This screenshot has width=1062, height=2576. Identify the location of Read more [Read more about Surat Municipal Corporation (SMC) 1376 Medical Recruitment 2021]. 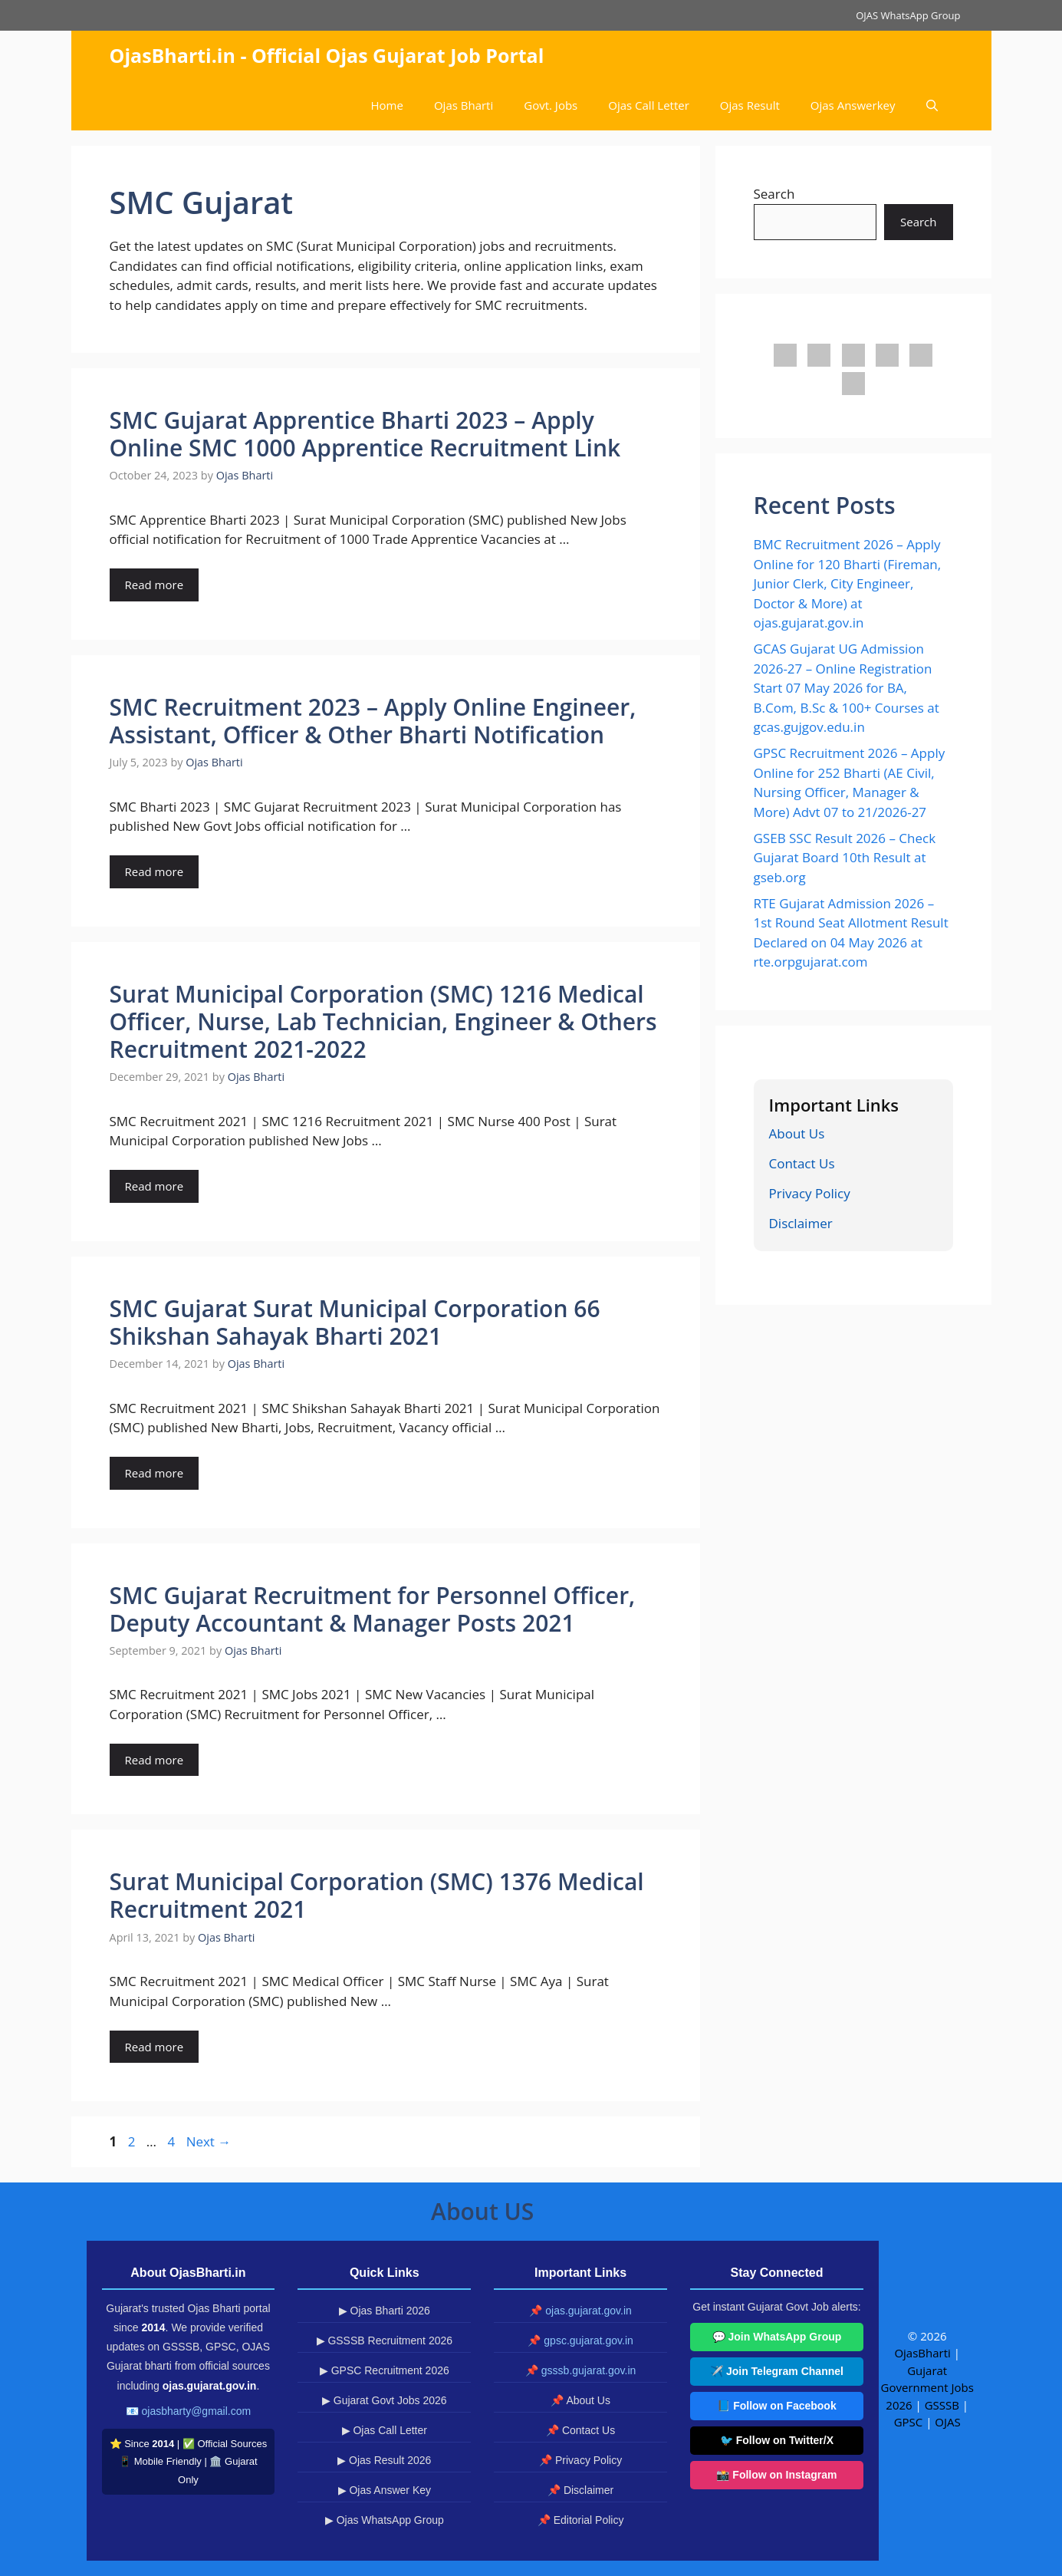
(154, 2046).